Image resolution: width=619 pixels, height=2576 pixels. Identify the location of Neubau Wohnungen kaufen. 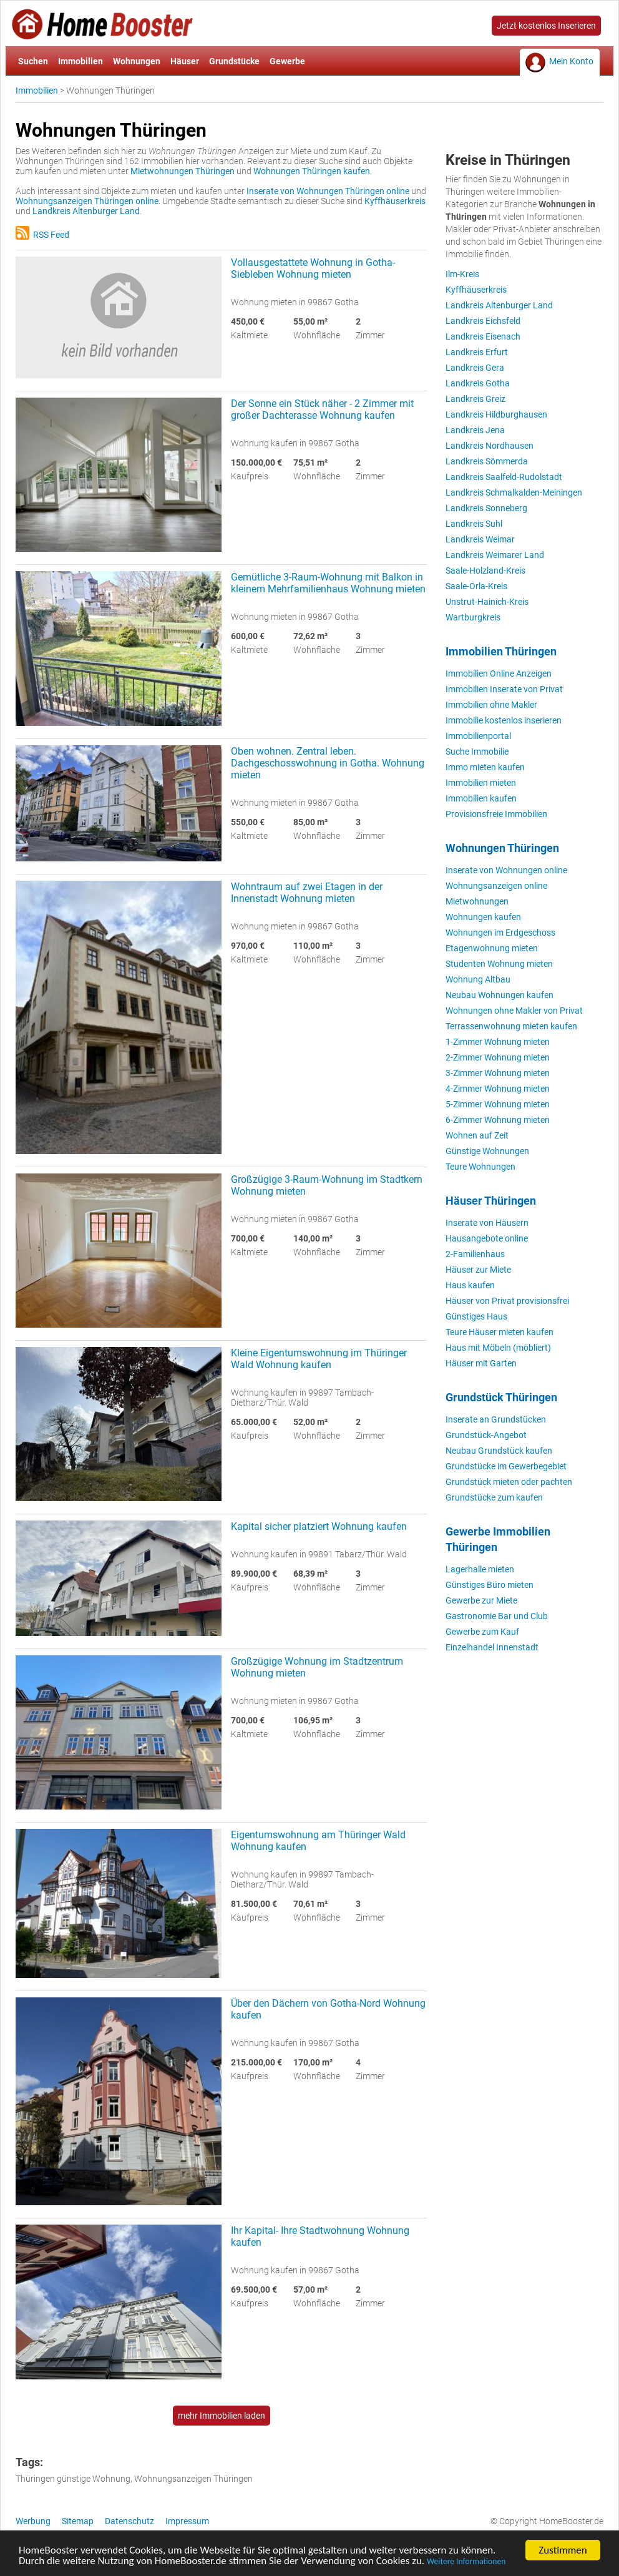
(499, 995).